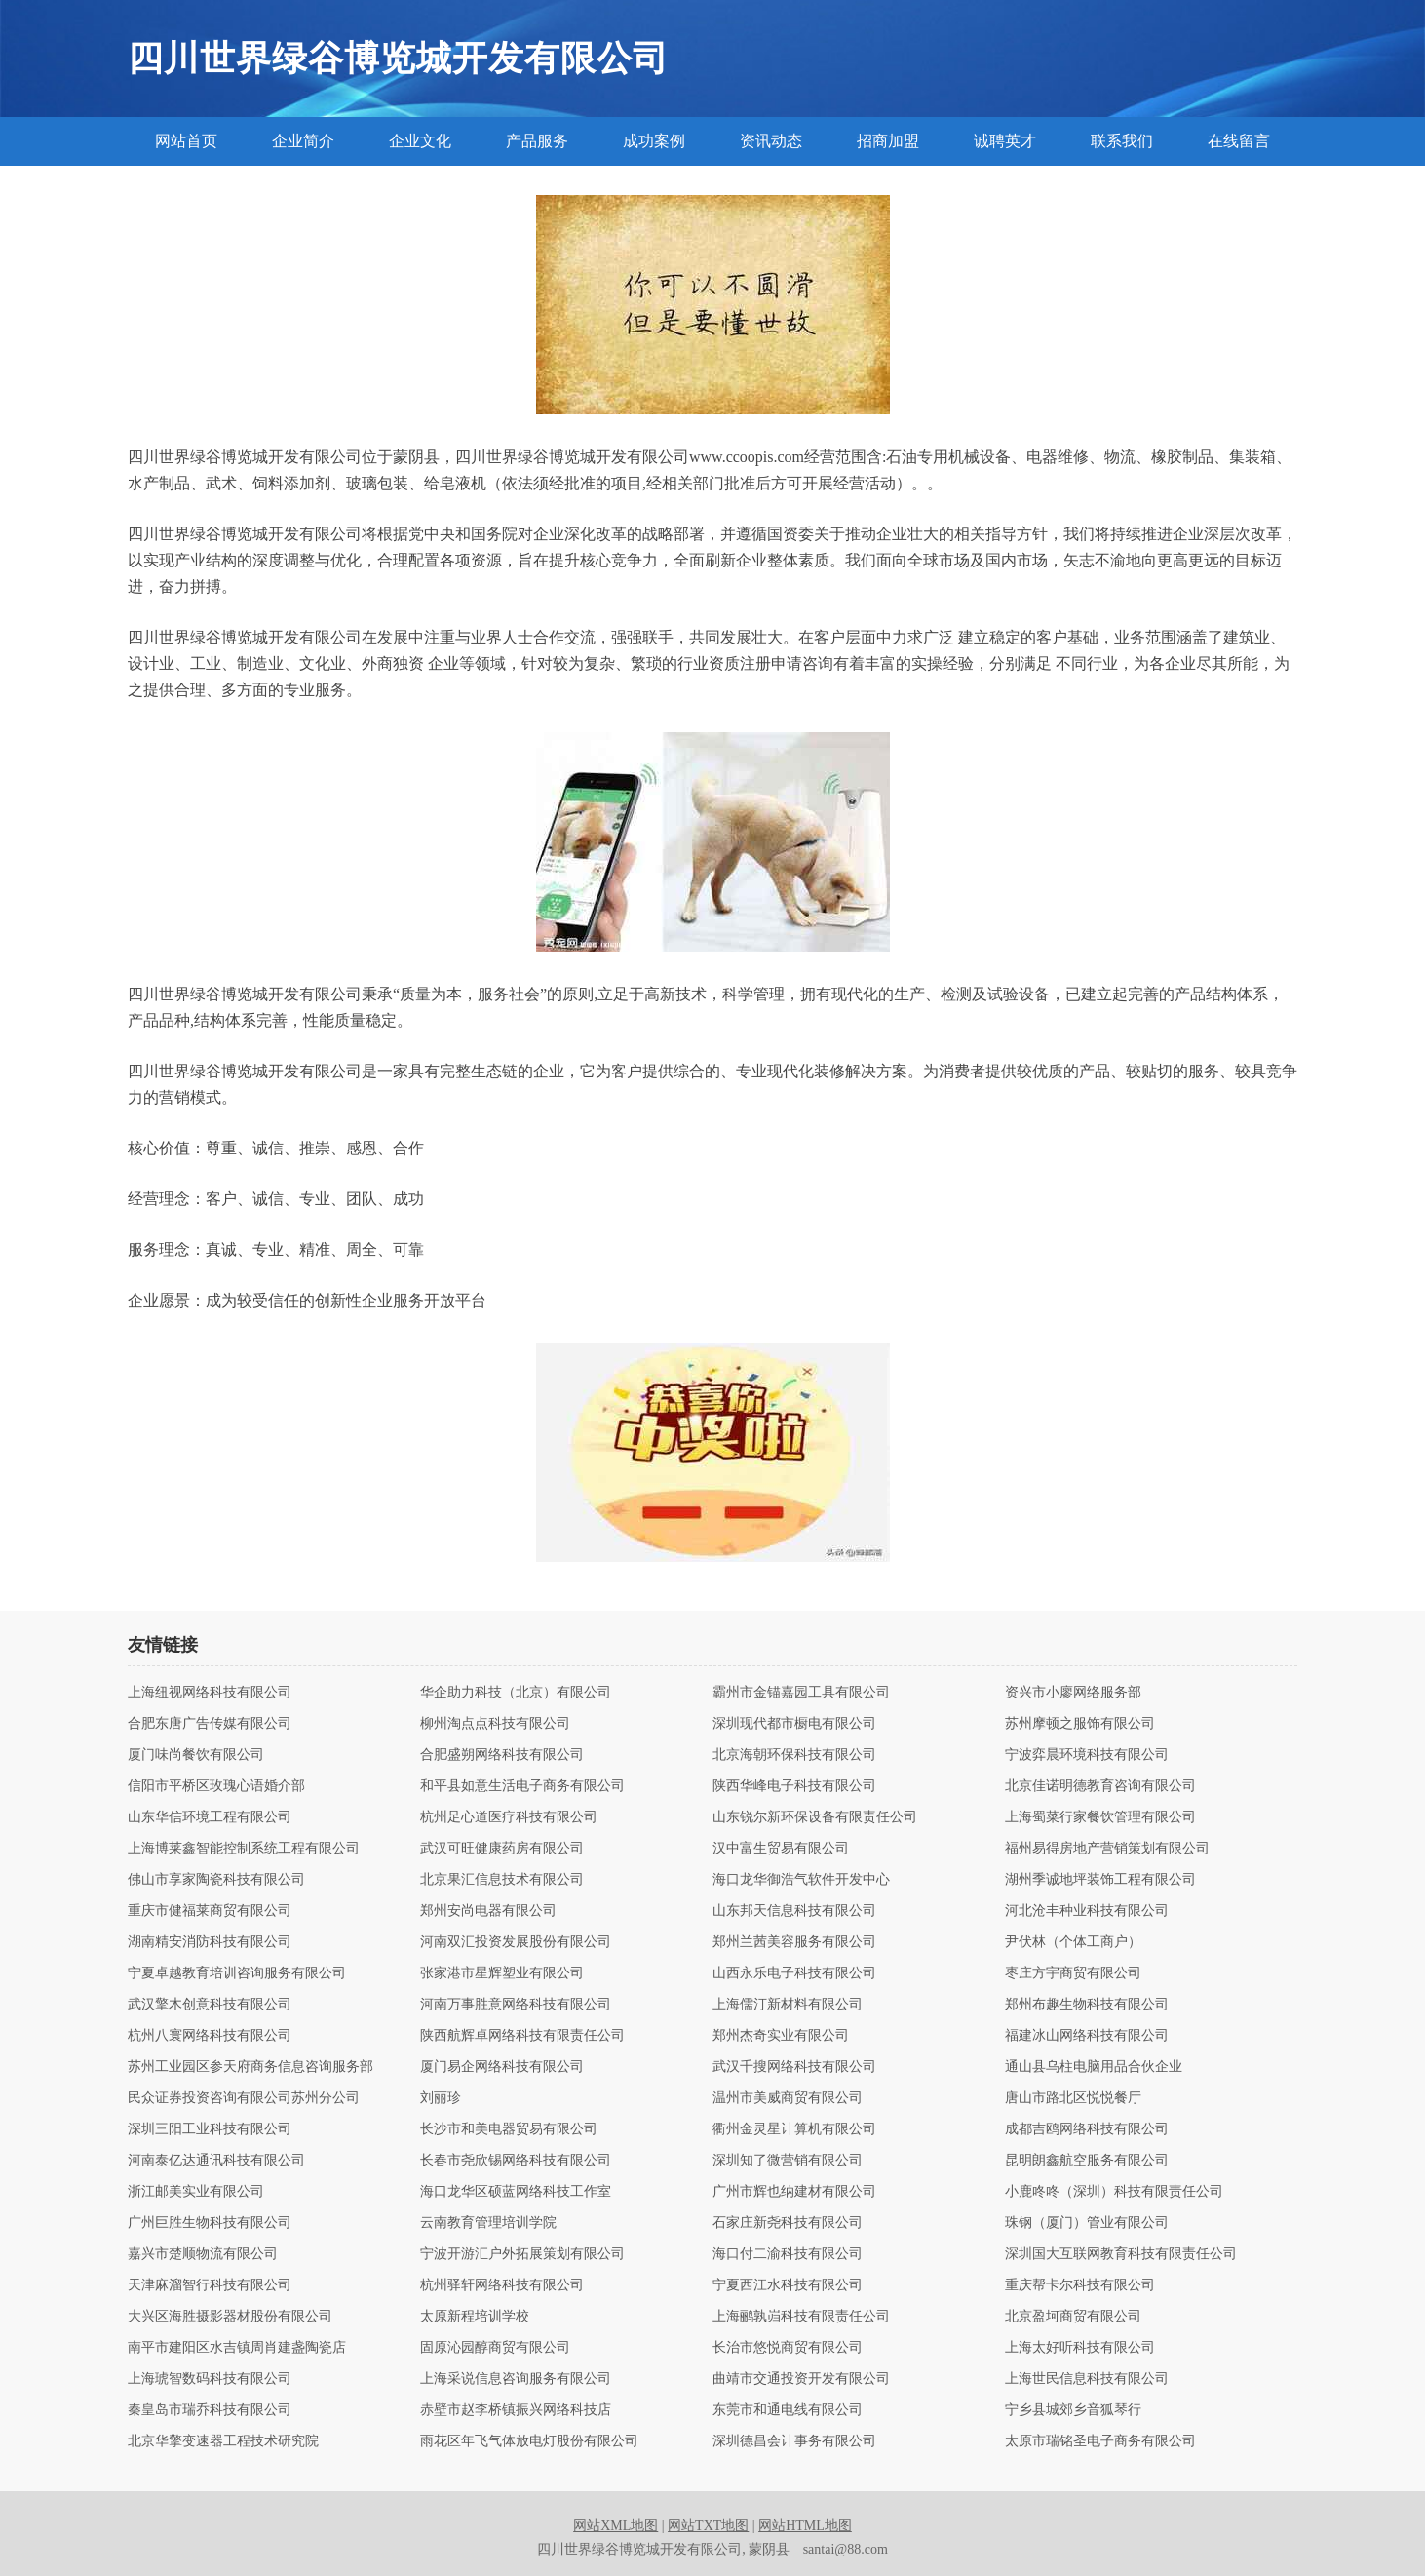 The width and height of the screenshot is (1425, 2576). I want to click on 南平市建阳区水吉镇周肖建盏陶瓷店, so click(237, 2348).